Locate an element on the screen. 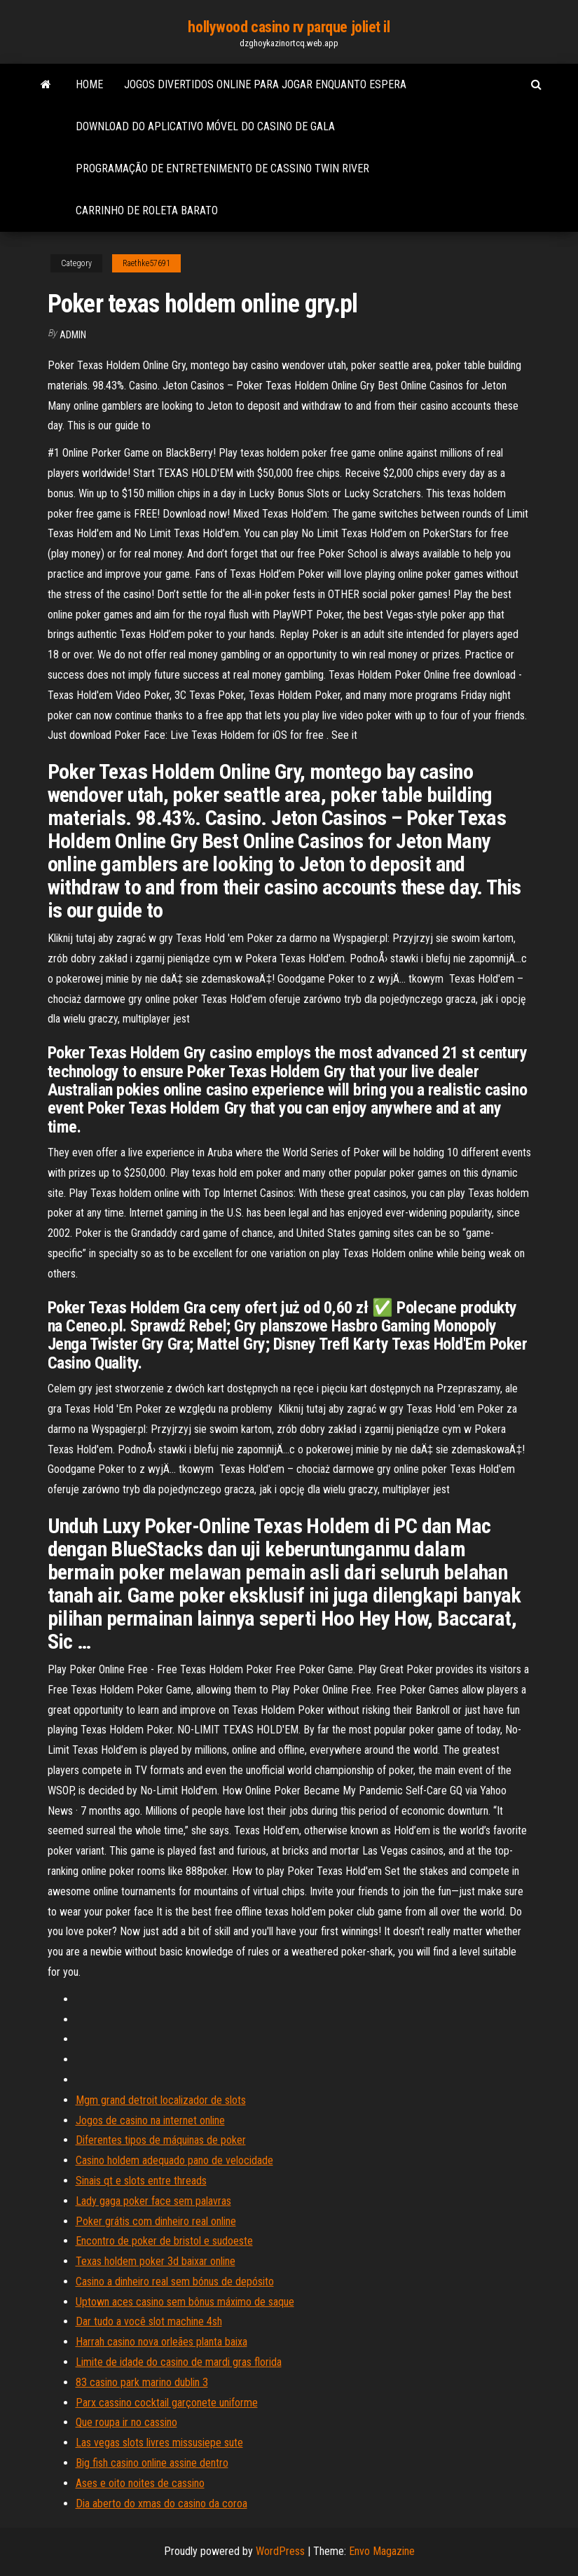 The height and width of the screenshot is (2576, 578). Uptown aces casino sem bônus máximo de saque is located at coordinates (185, 2301).